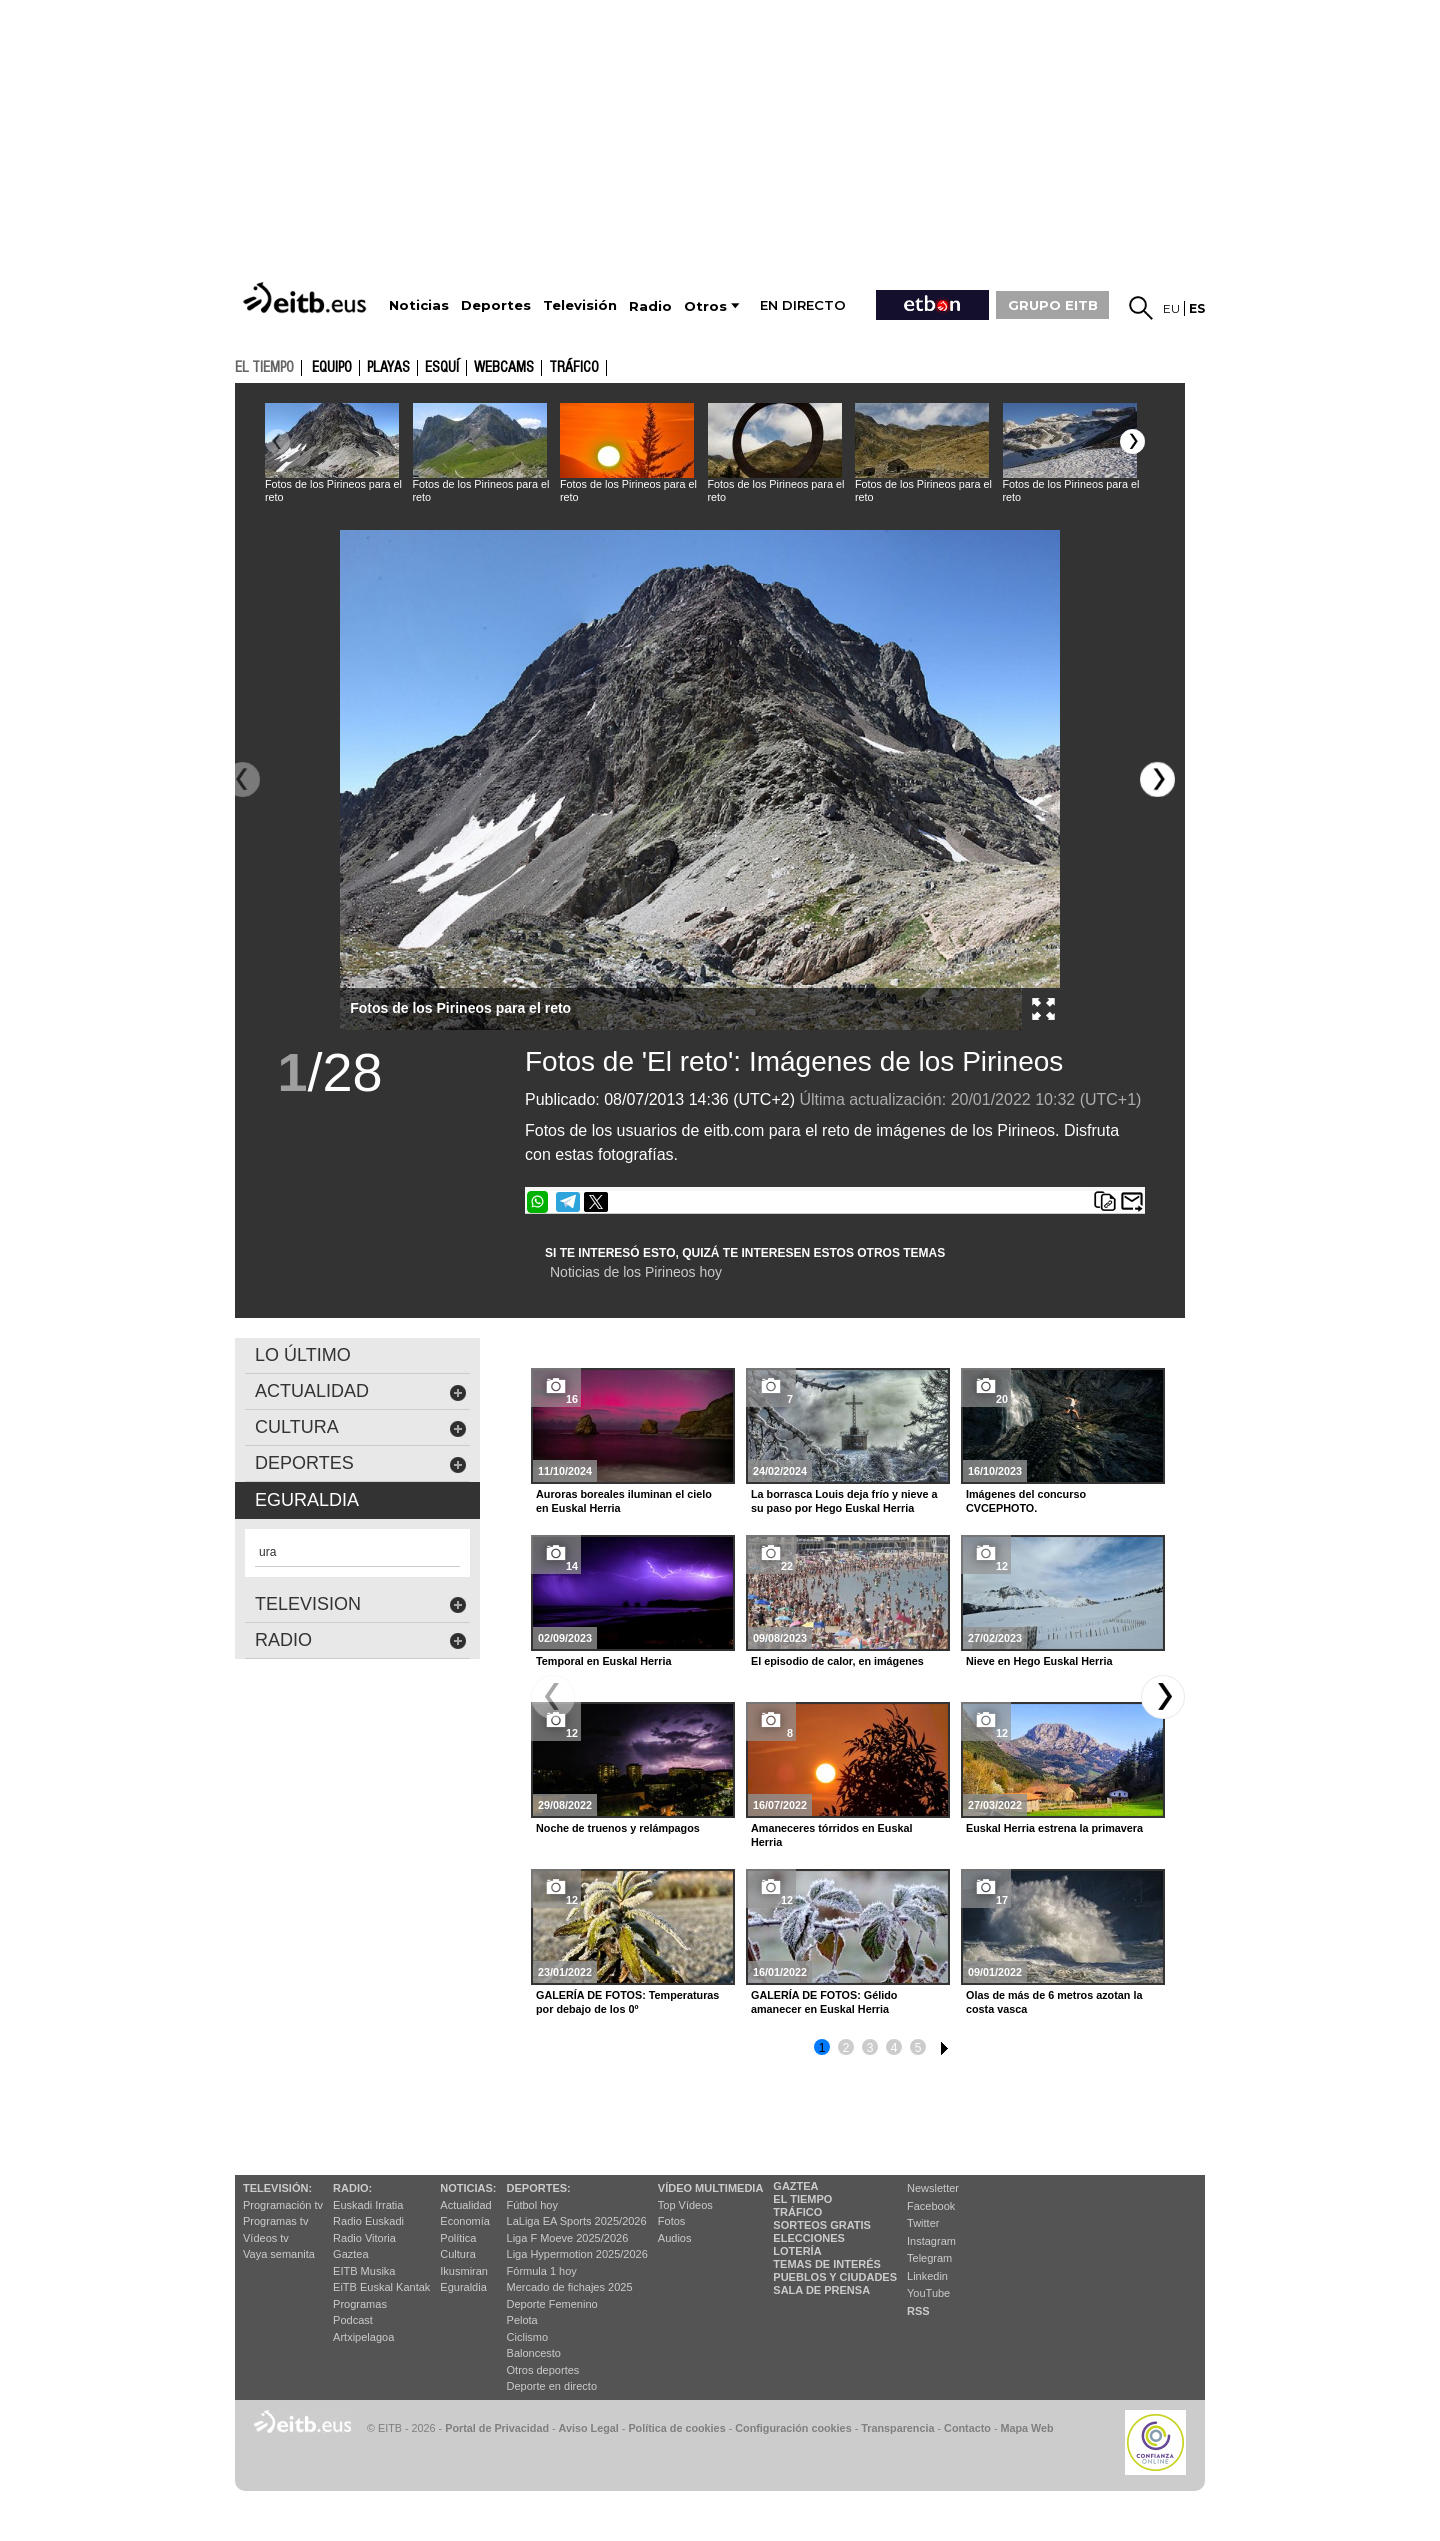 This screenshot has width=1440, height=2541. I want to click on 4 [button], so click(894, 2048).